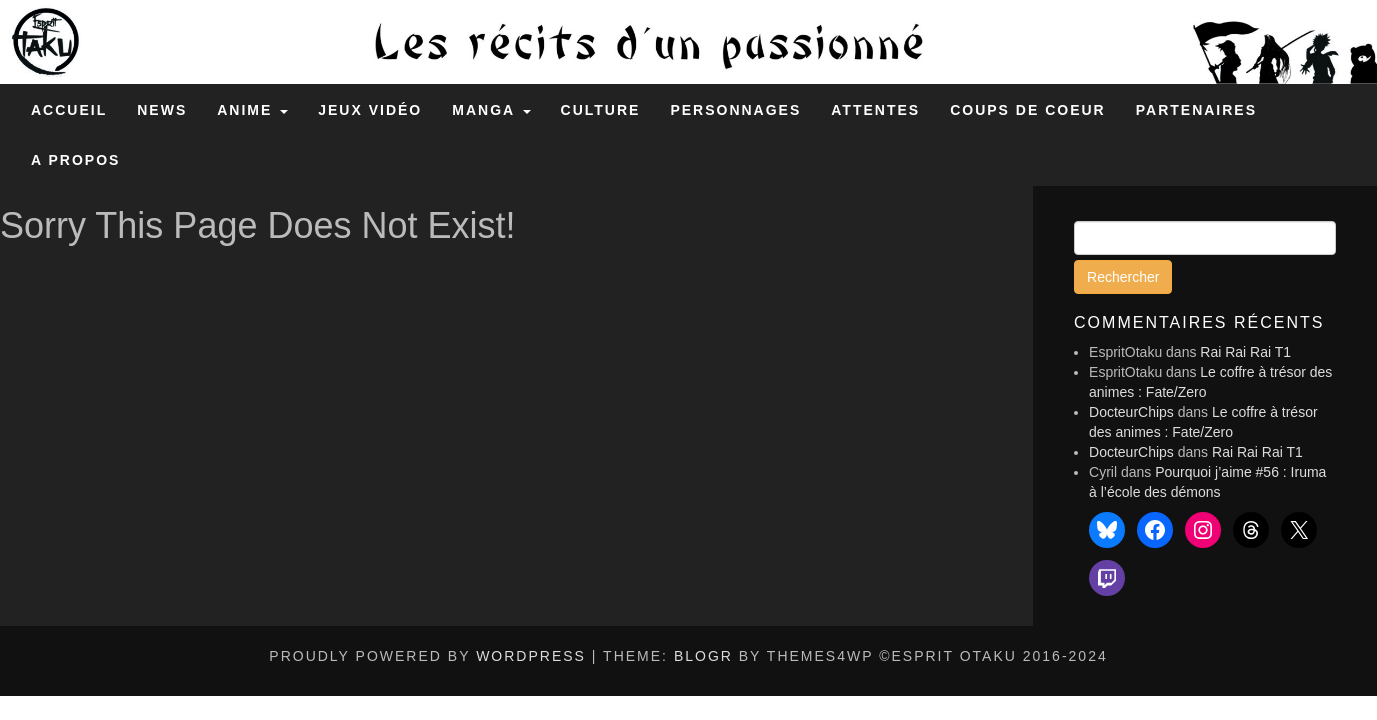 The width and height of the screenshot is (1377, 720). What do you see at coordinates (370, 110) in the screenshot?
I see `Jeux Vidéo` at bounding box center [370, 110].